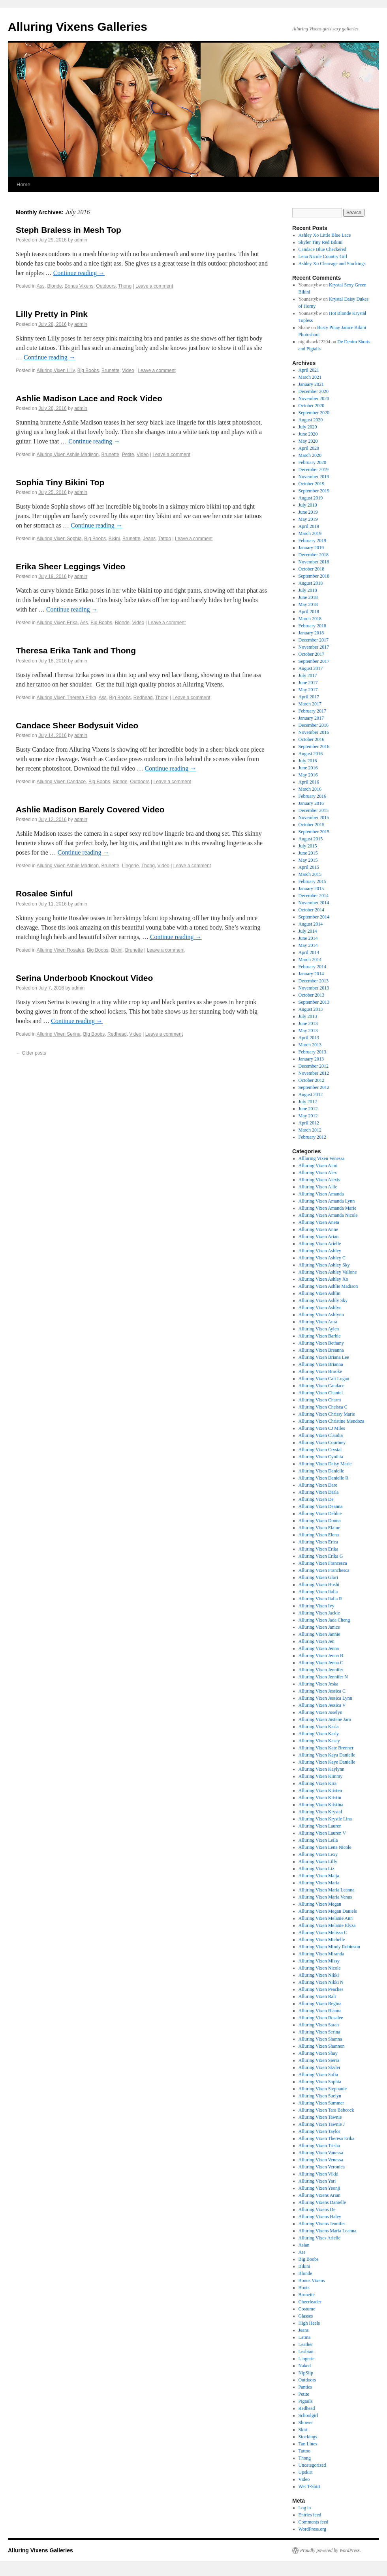 This screenshot has height=2576, width=387. Describe the element at coordinates (310, 533) in the screenshot. I see `March 2019` at that location.